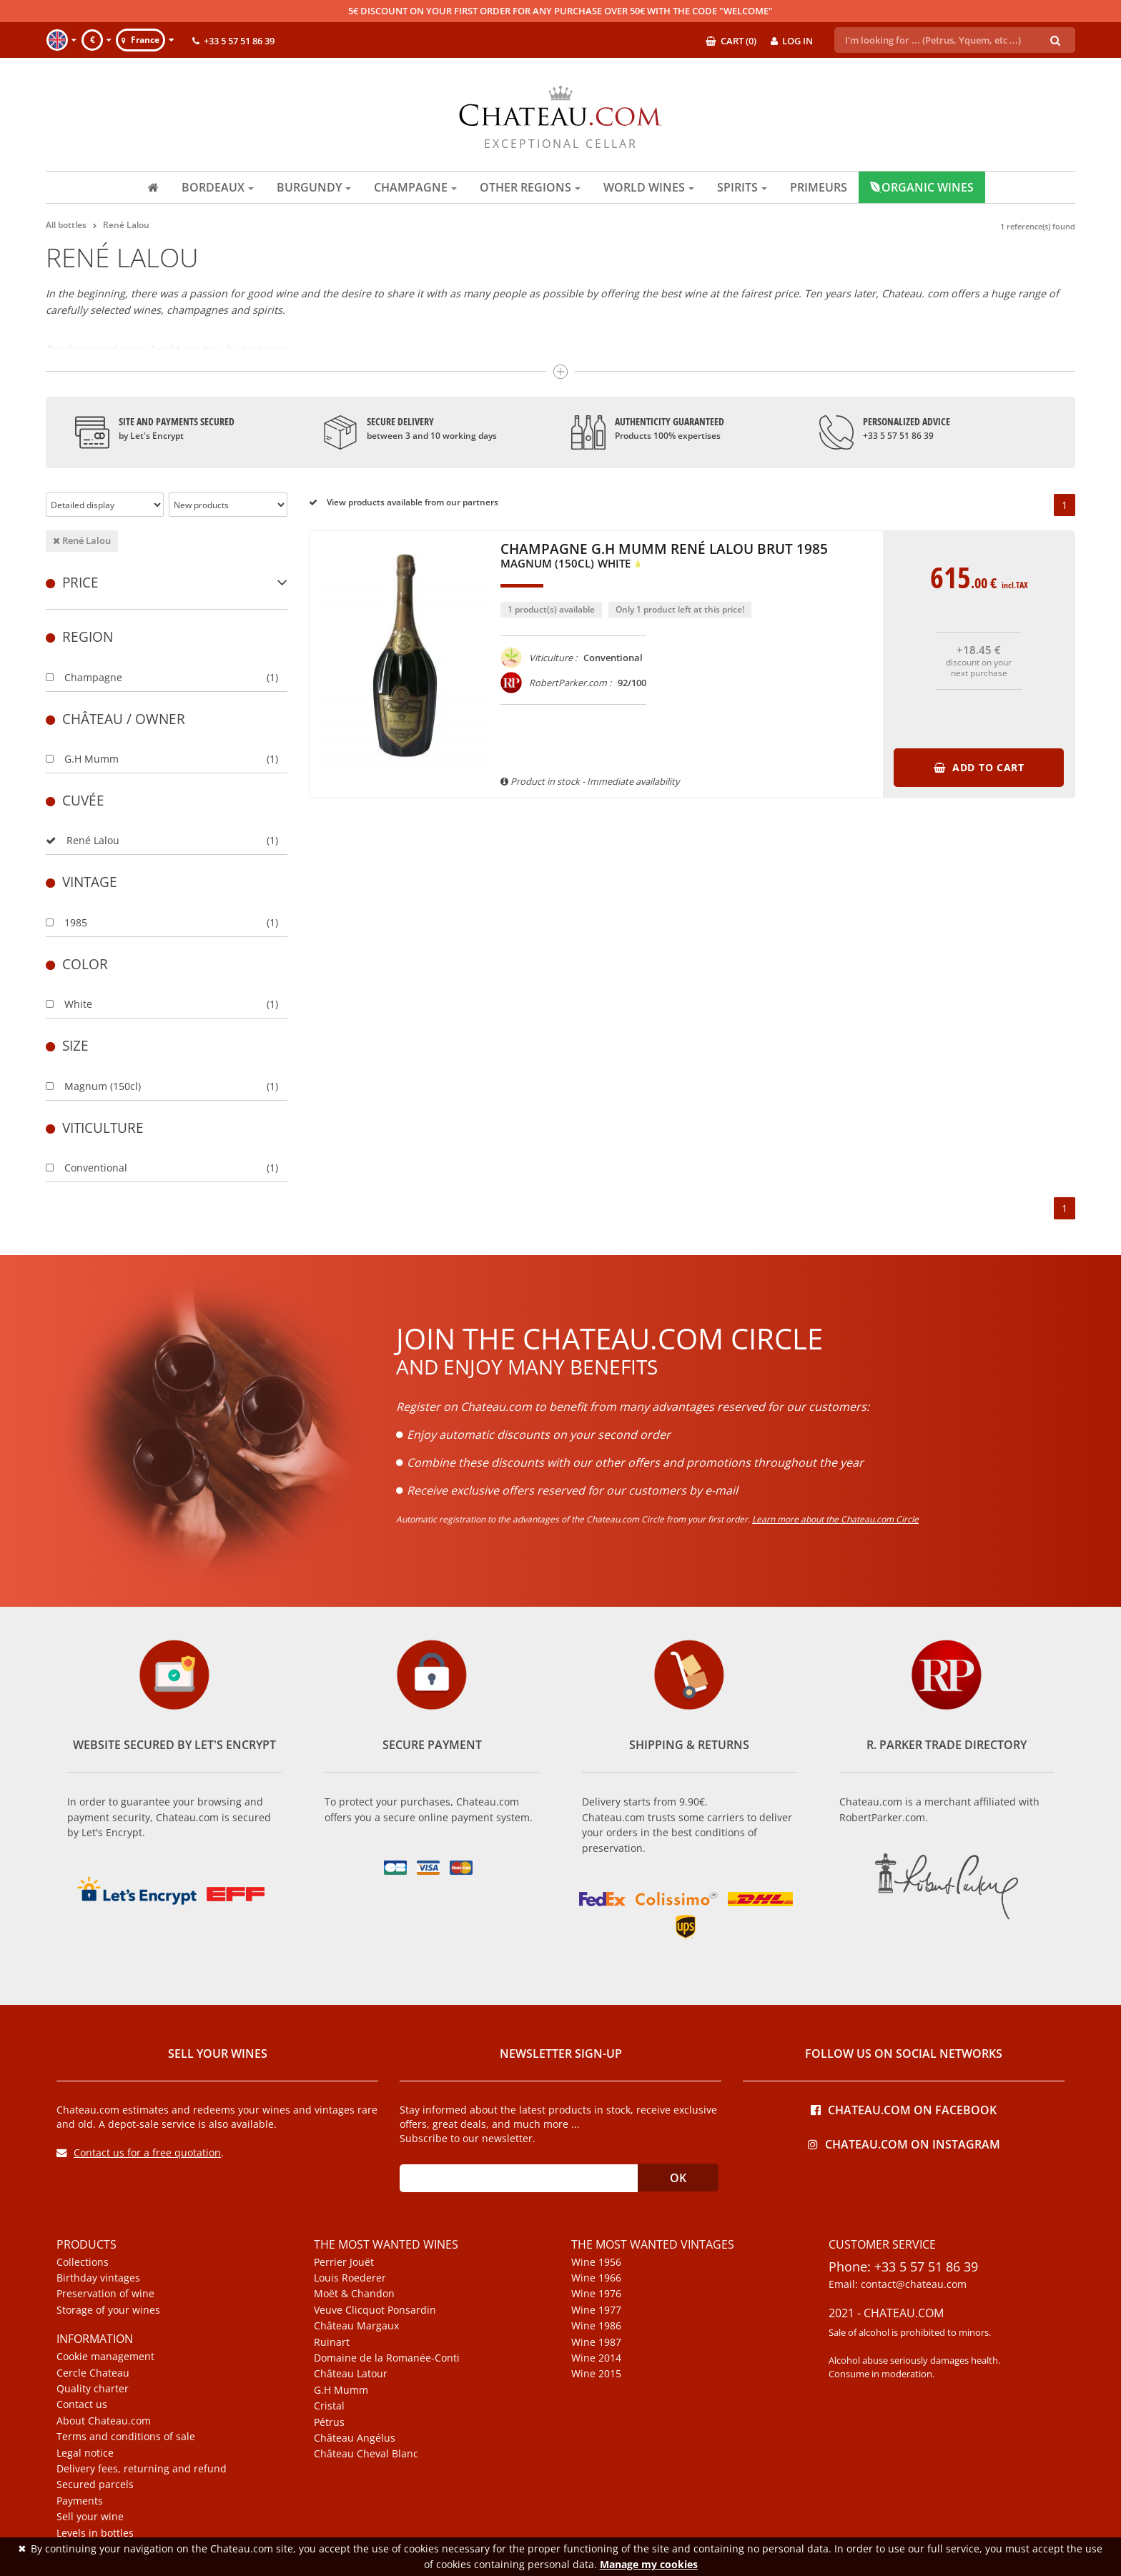 This screenshot has height=2576, width=1121. I want to click on Add to cart, so click(979, 767).